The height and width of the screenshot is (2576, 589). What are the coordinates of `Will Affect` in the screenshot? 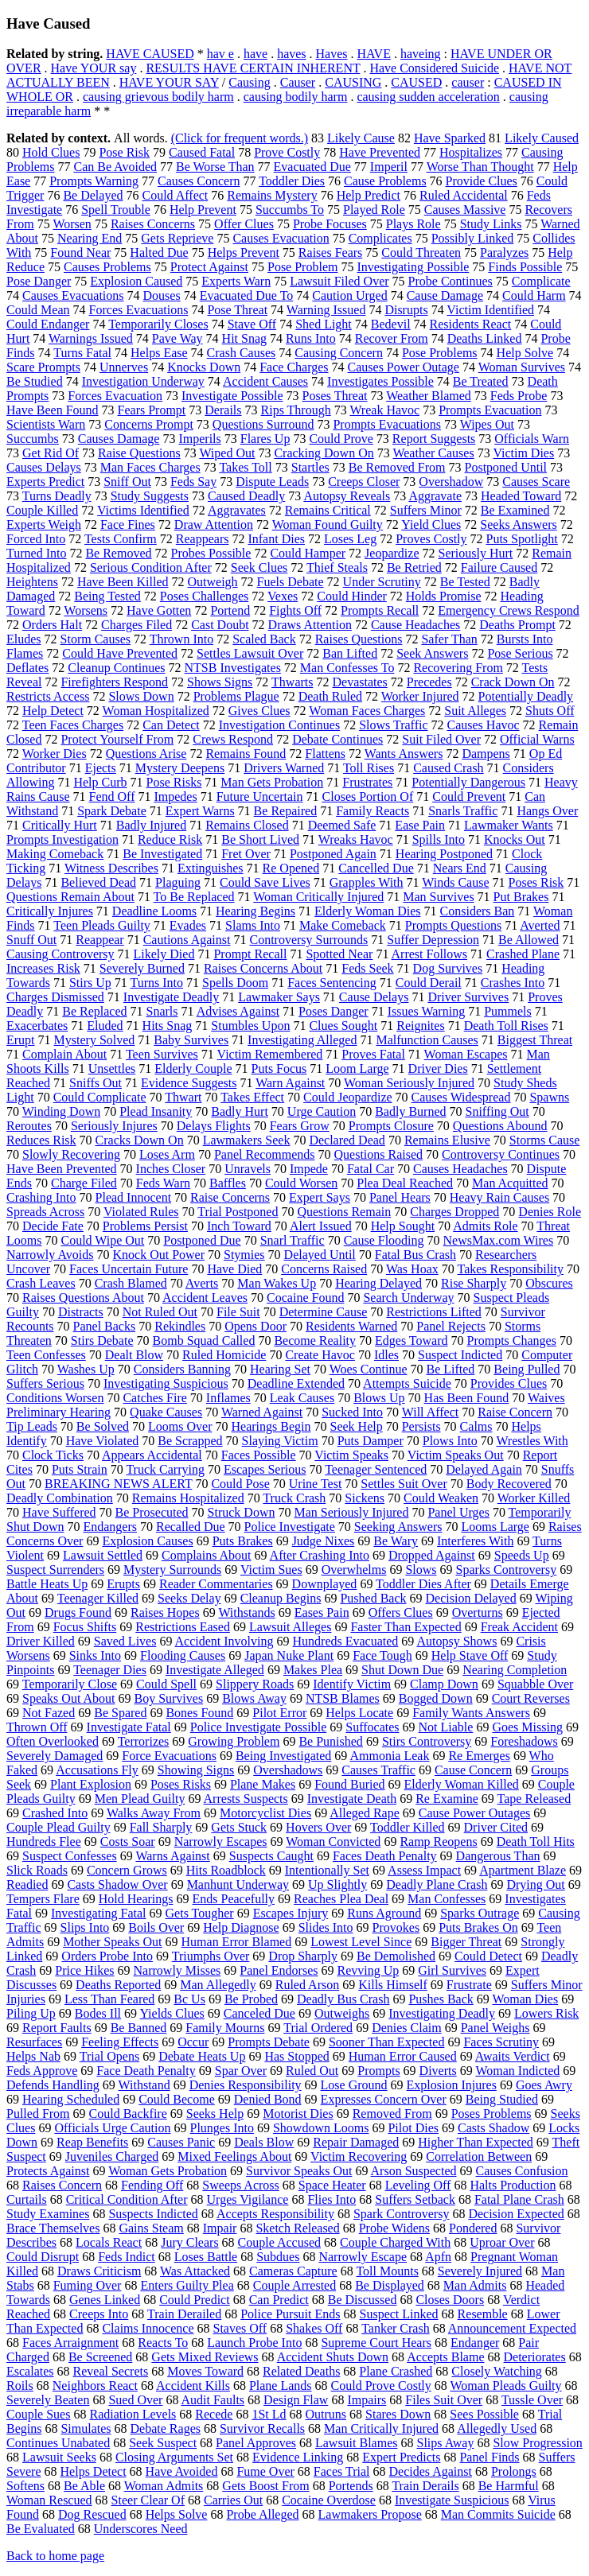 It's located at (430, 1412).